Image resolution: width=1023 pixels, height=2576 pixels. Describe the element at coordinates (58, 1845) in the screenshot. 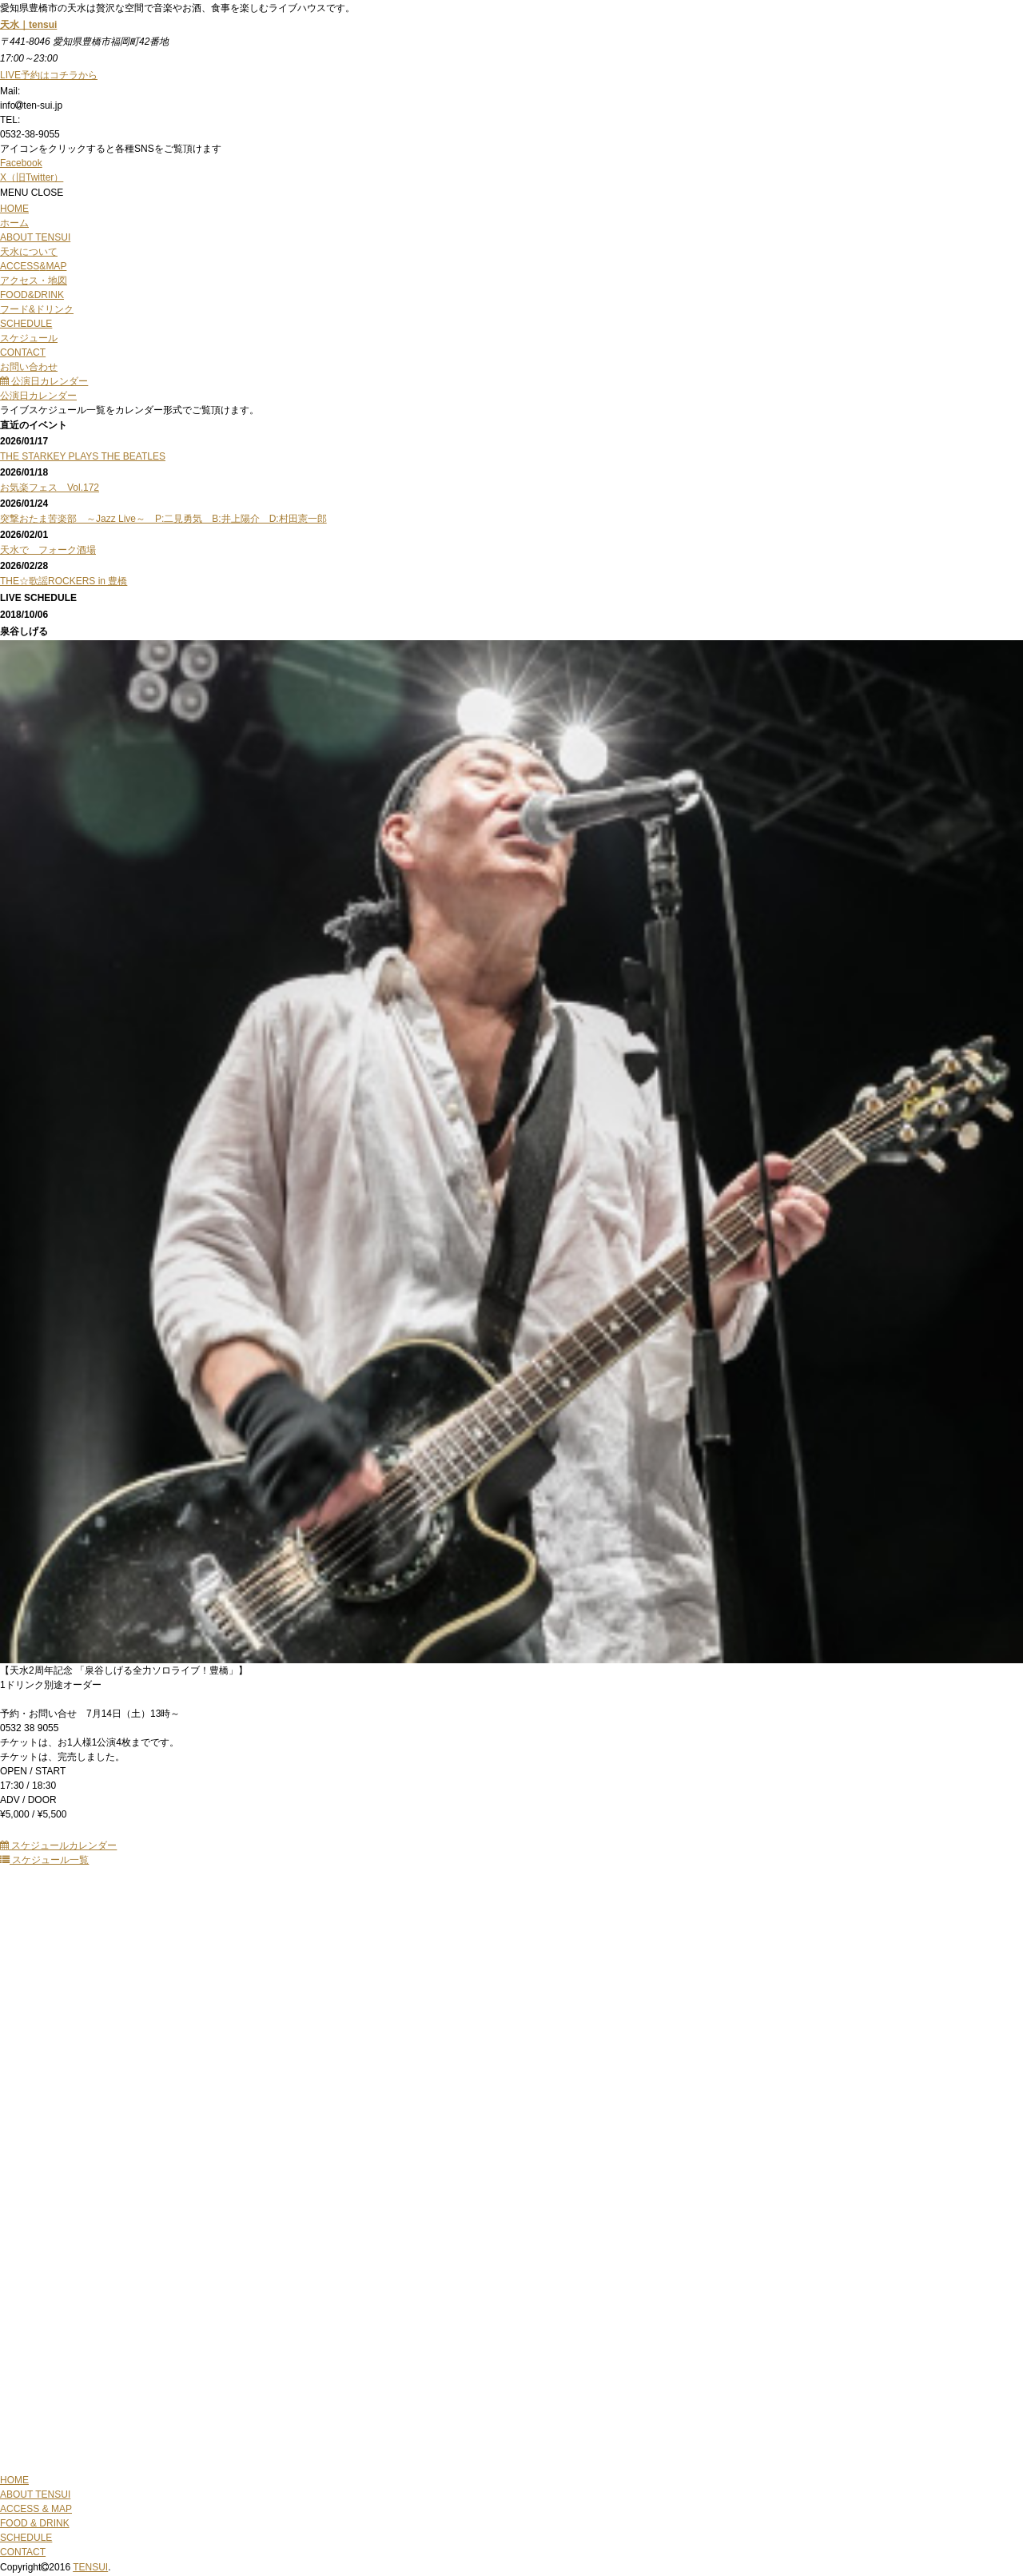

I see `スケジュールカレンダー` at that location.